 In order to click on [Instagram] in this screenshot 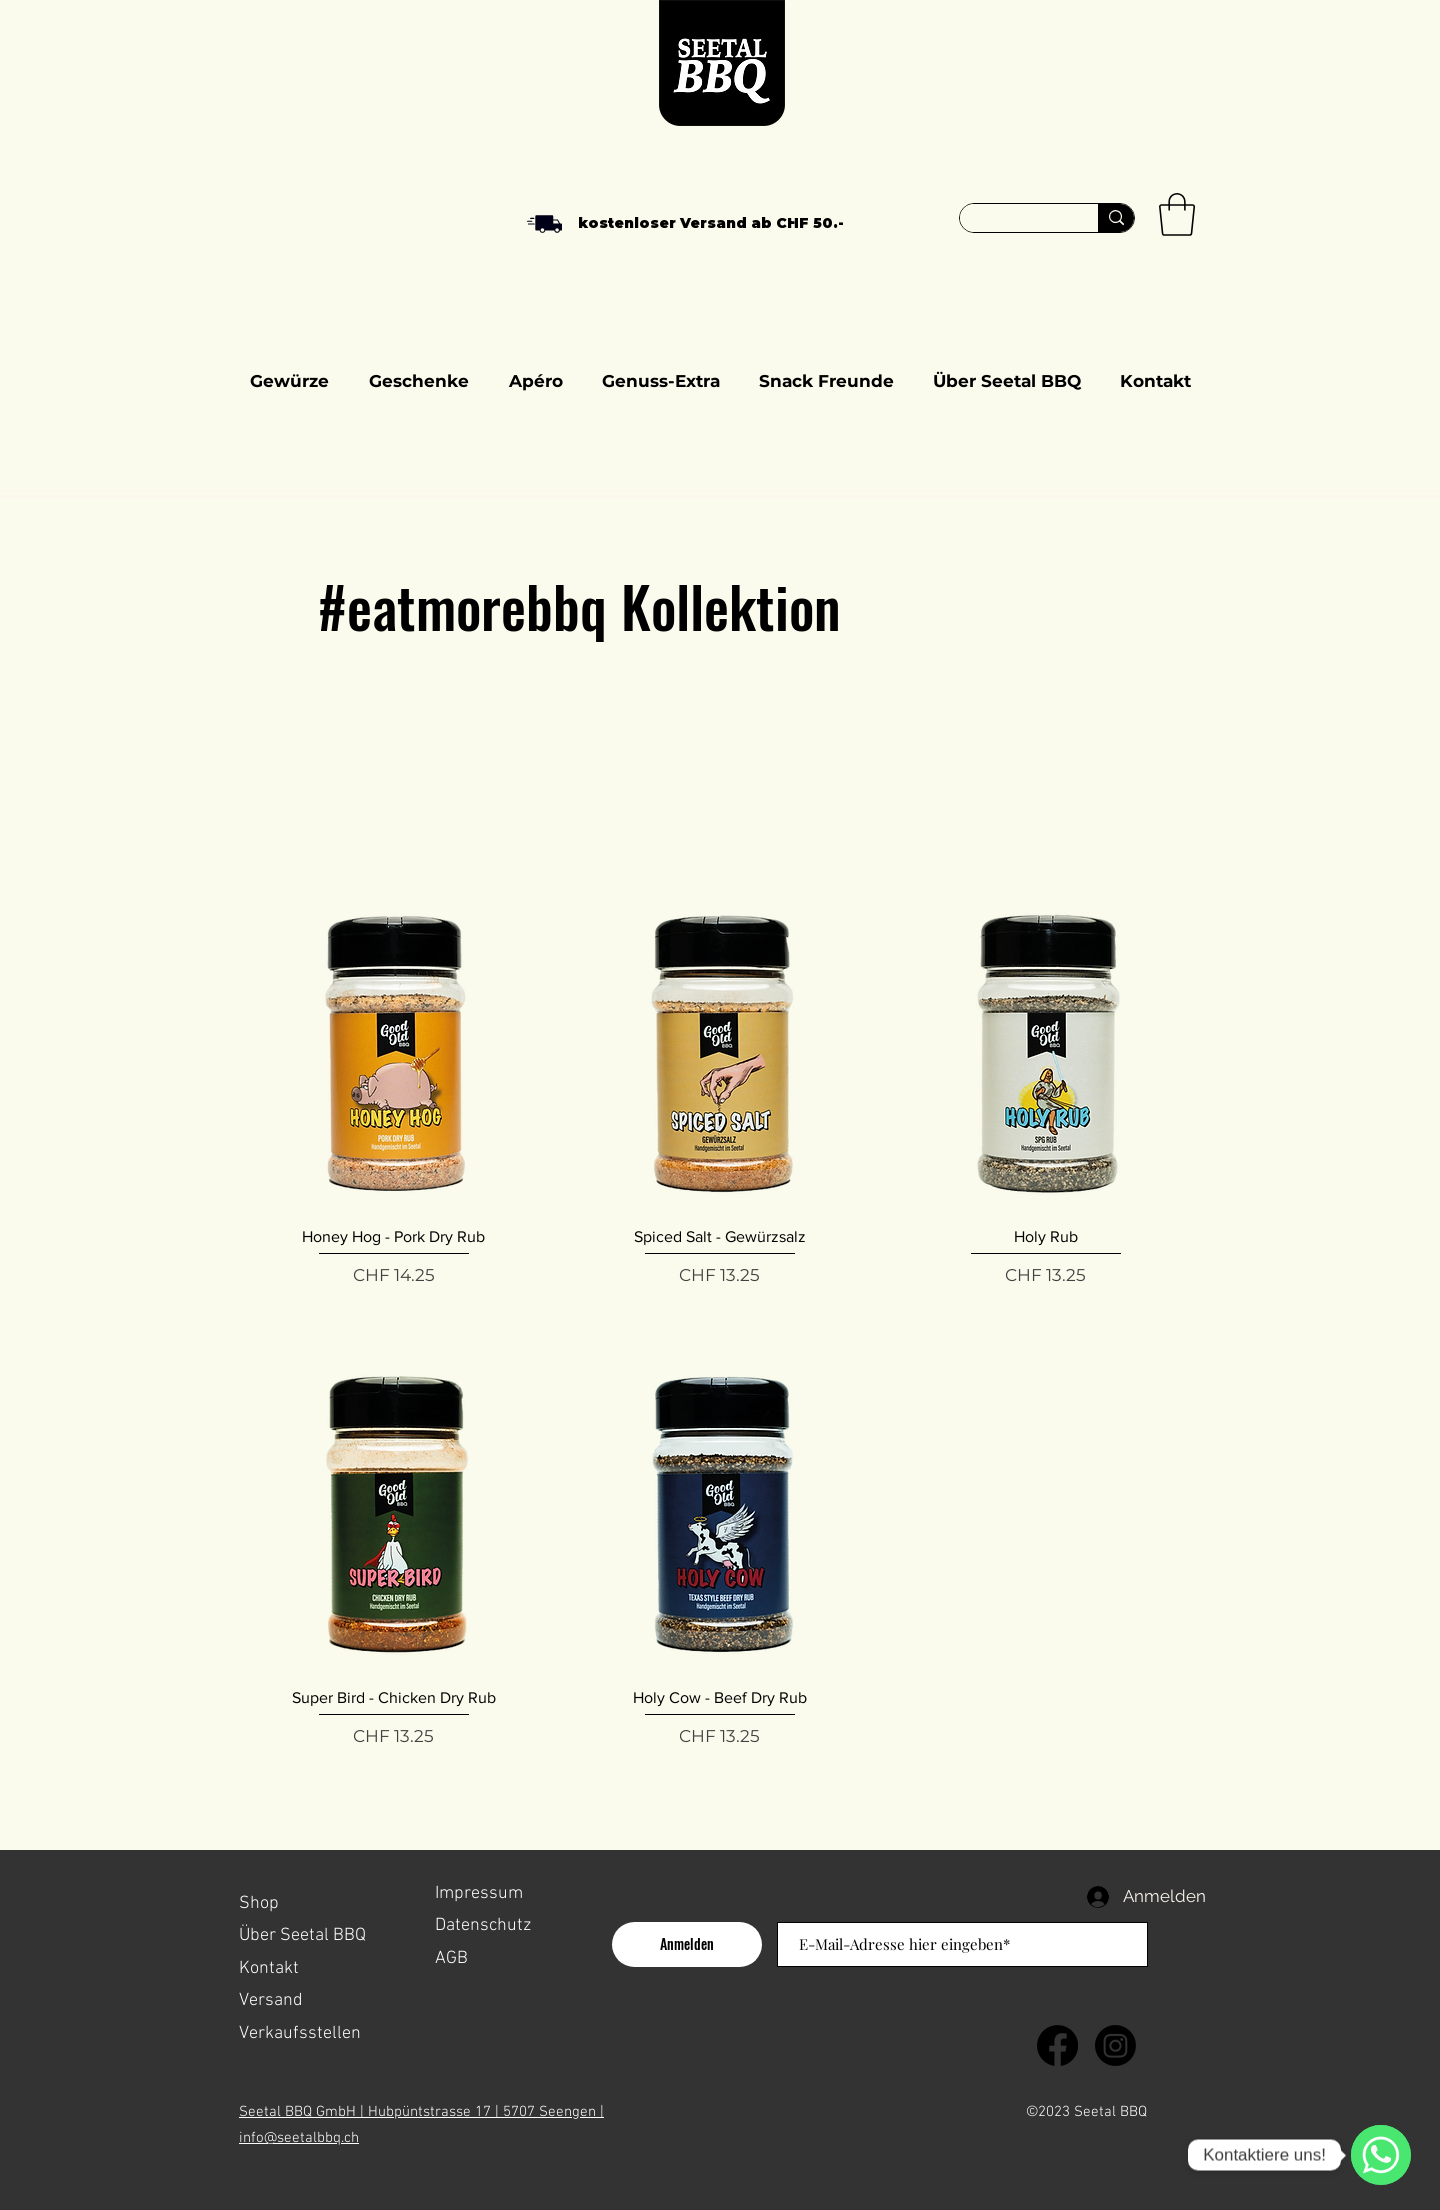, I will do `click(1115, 2045)`.